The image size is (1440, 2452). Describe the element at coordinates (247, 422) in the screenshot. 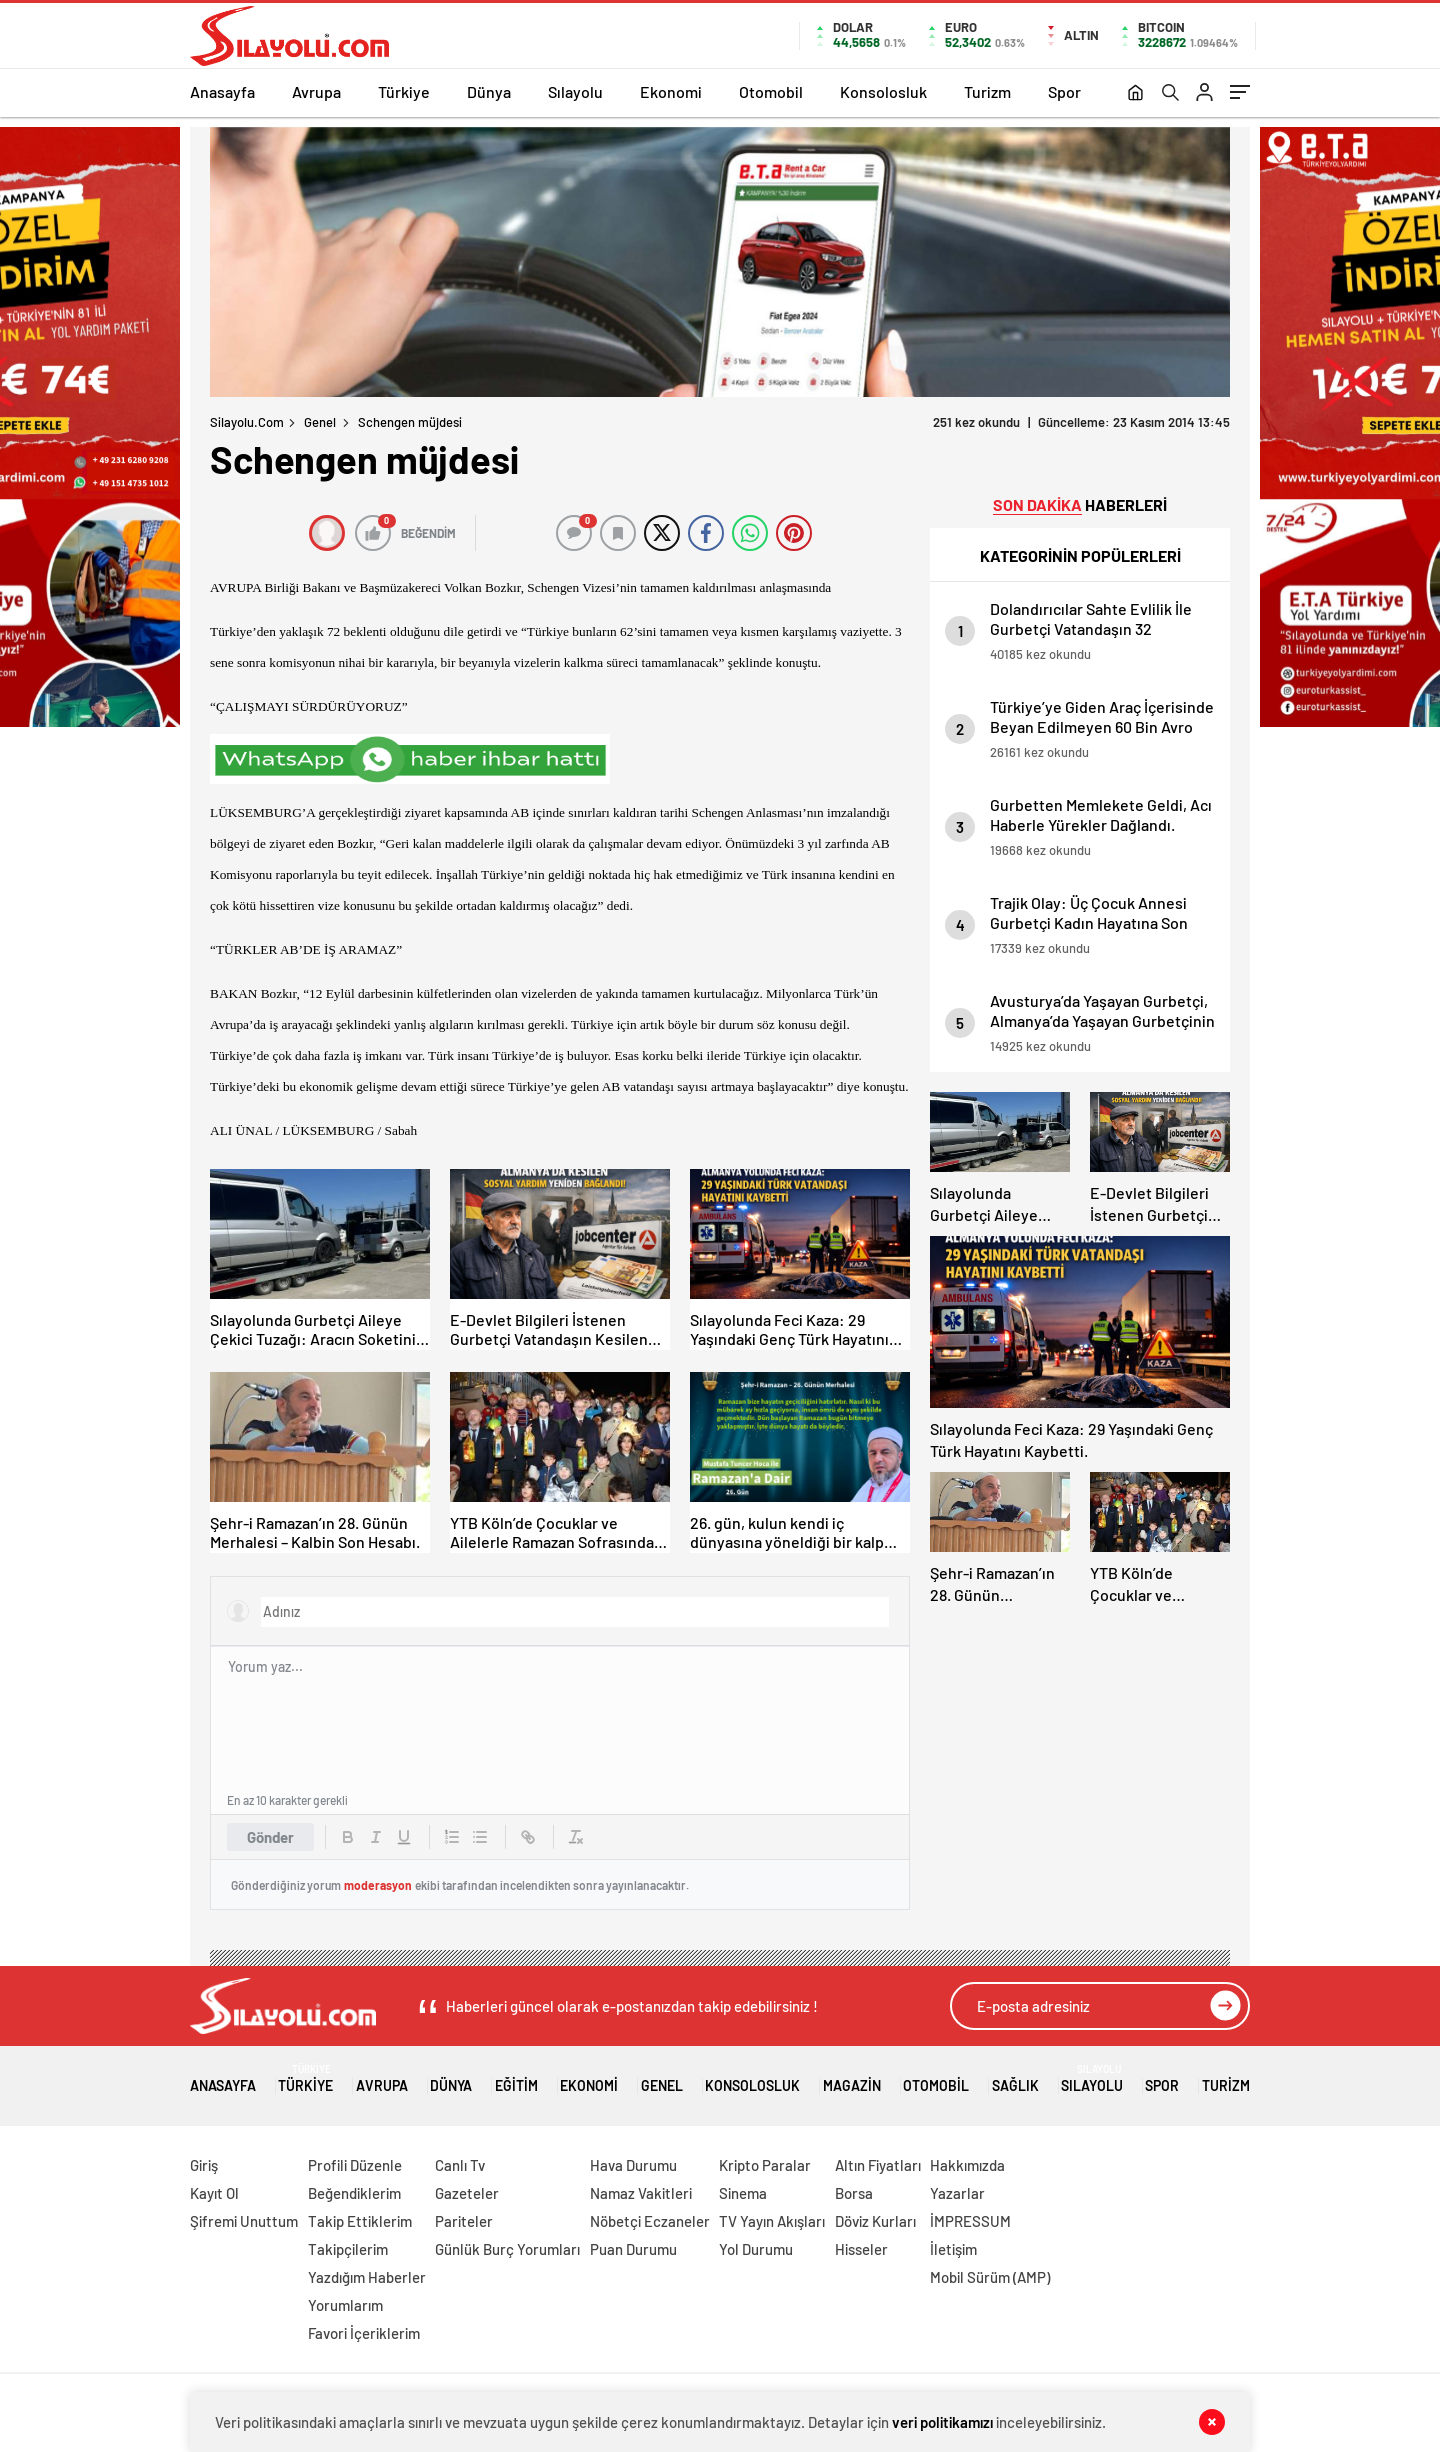

I see `Silayolu.com` at that location.